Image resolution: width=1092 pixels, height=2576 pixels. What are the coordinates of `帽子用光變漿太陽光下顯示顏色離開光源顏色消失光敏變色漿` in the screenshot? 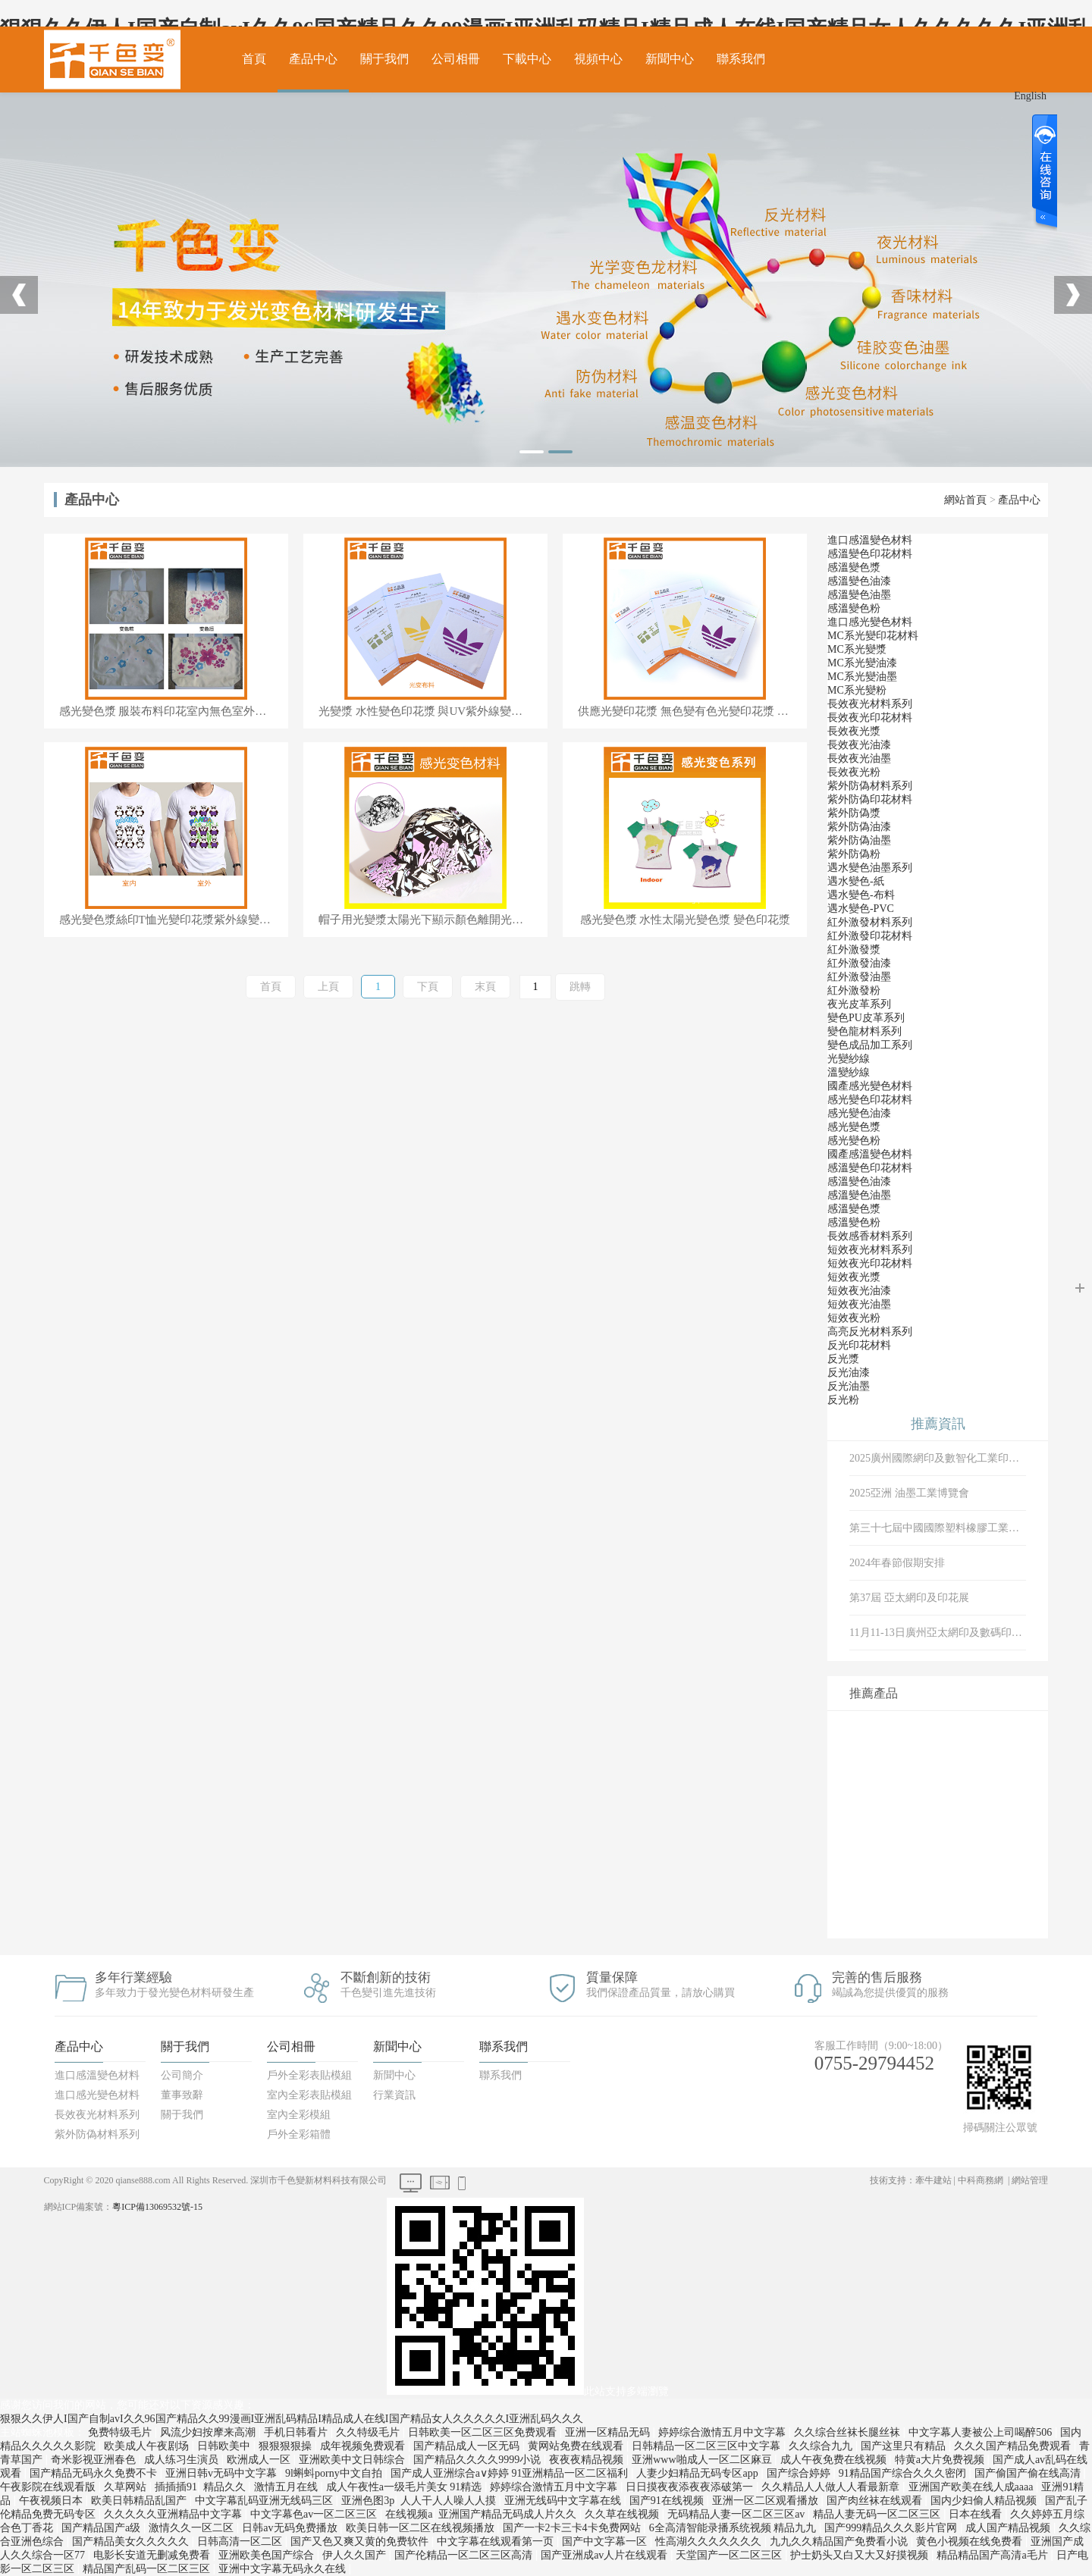 It's located at (433, 920).